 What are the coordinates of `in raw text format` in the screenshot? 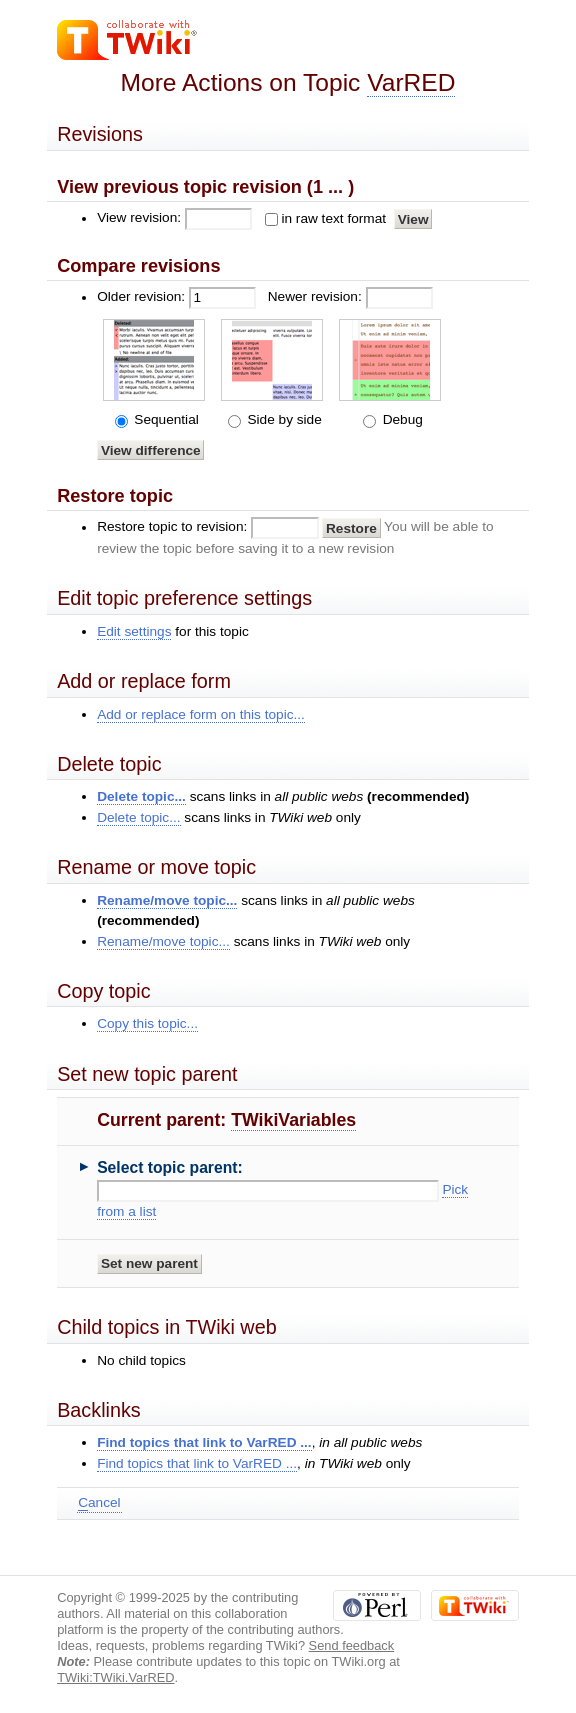 It's located at (333, 218).